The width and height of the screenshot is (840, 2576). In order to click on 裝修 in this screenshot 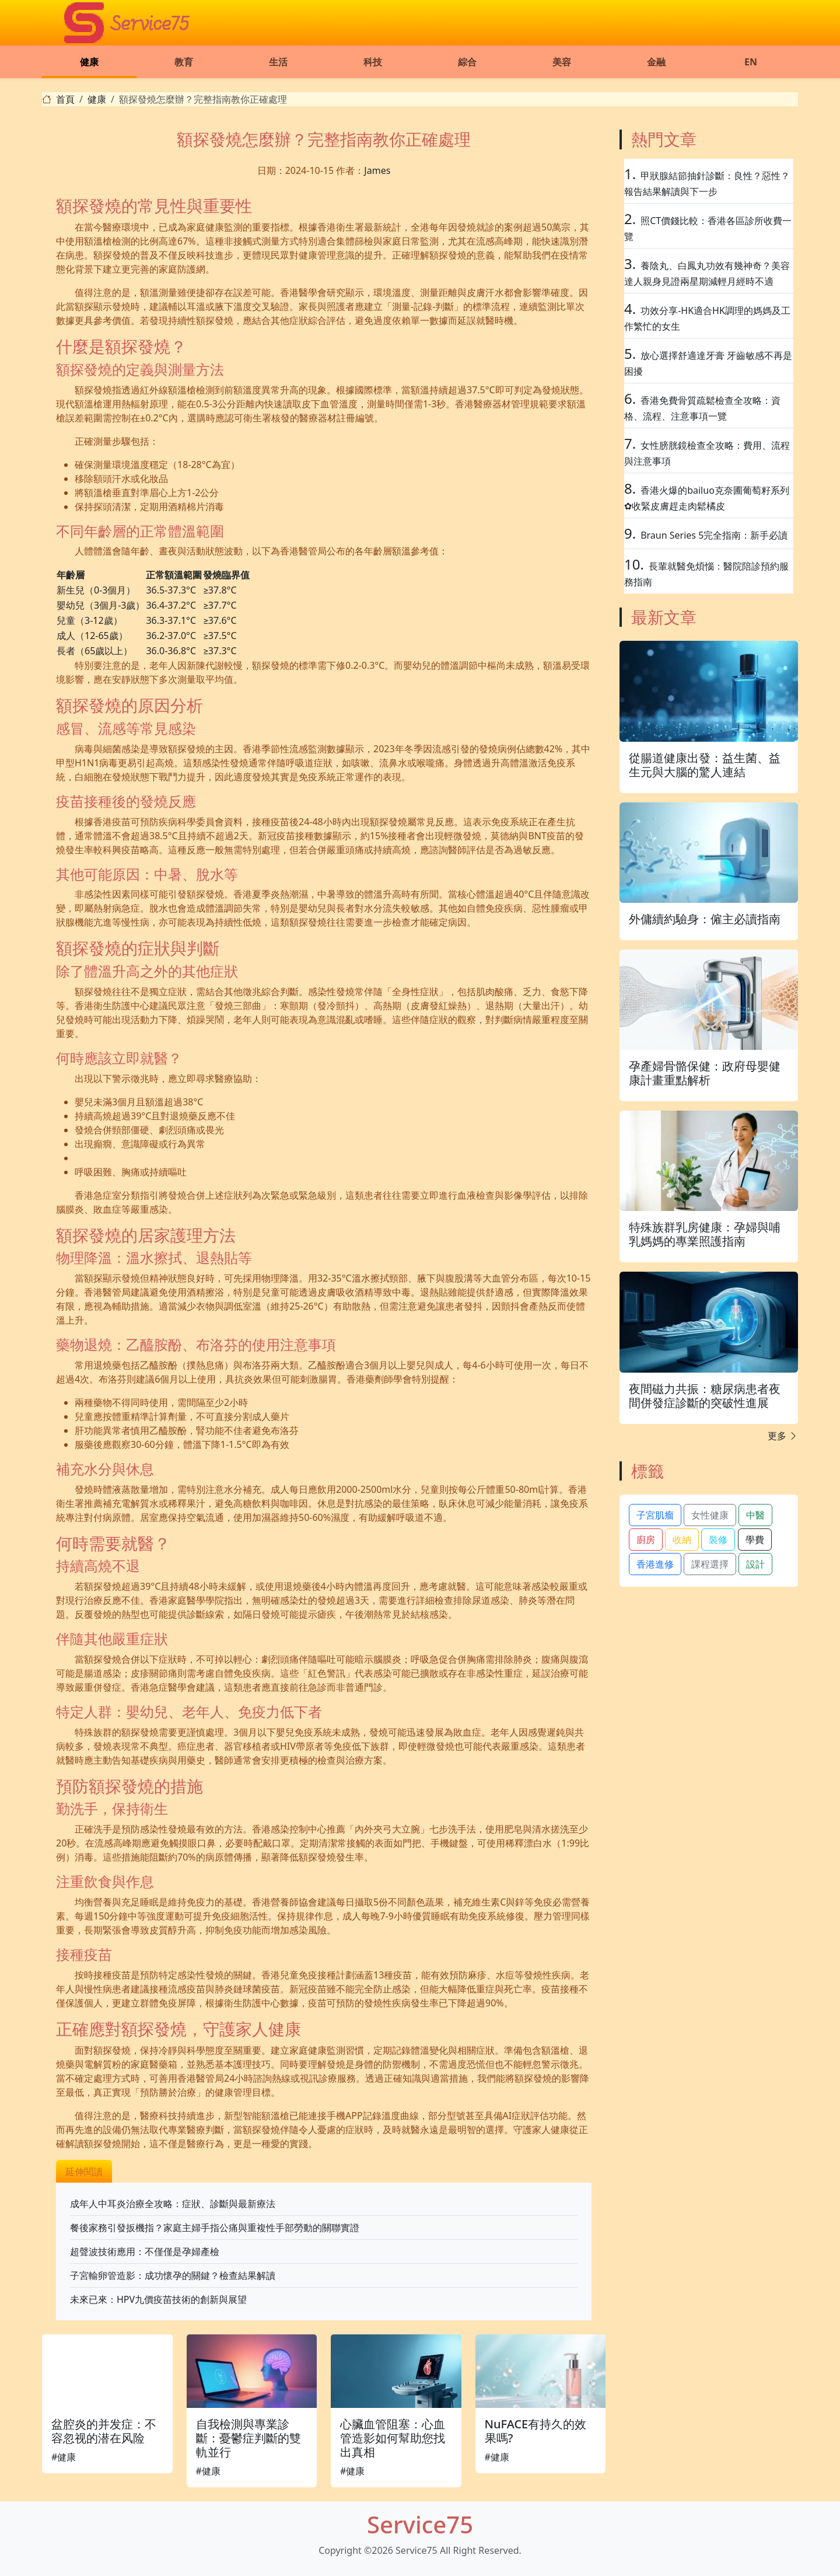, I will do `click(718, 1539)`.